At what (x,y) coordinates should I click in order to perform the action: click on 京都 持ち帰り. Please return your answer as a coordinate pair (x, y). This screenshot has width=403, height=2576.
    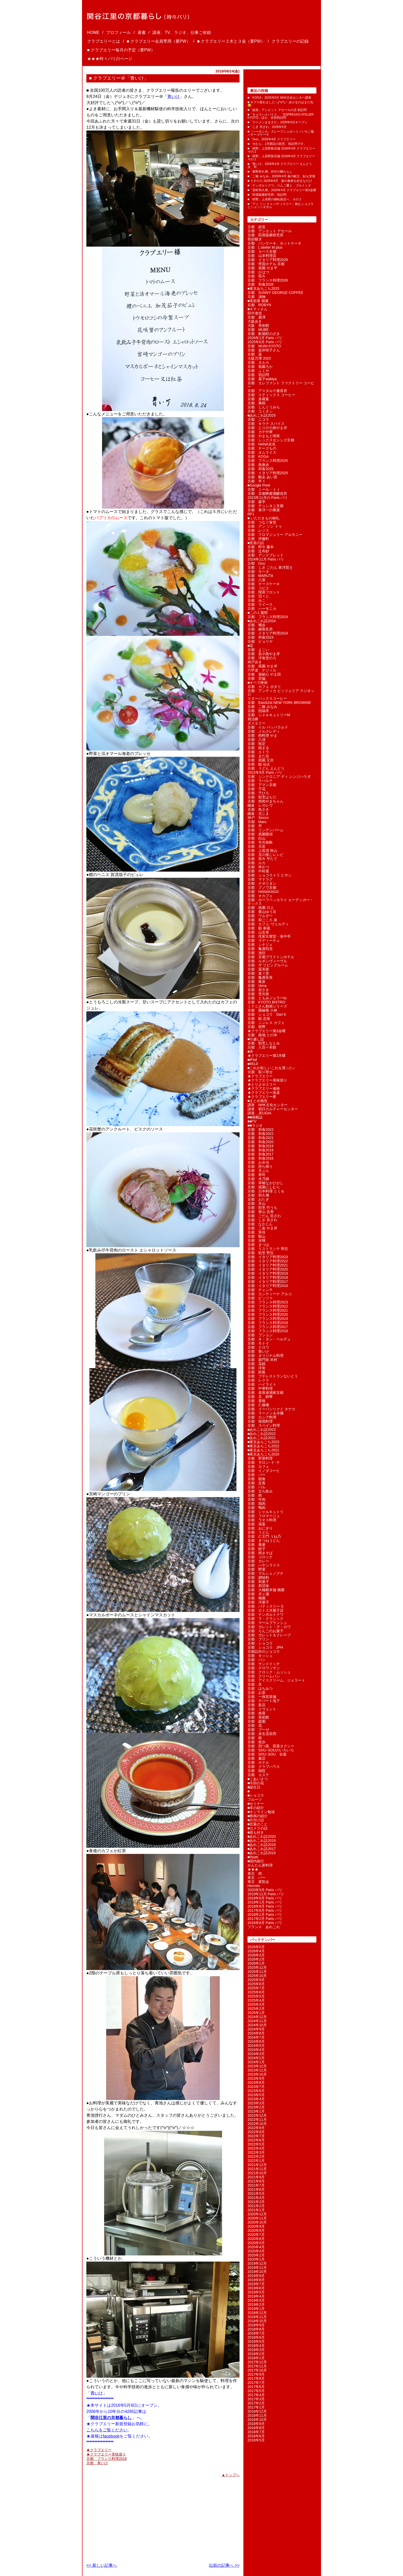
    Looking at the image, I should click on (260, 1166).